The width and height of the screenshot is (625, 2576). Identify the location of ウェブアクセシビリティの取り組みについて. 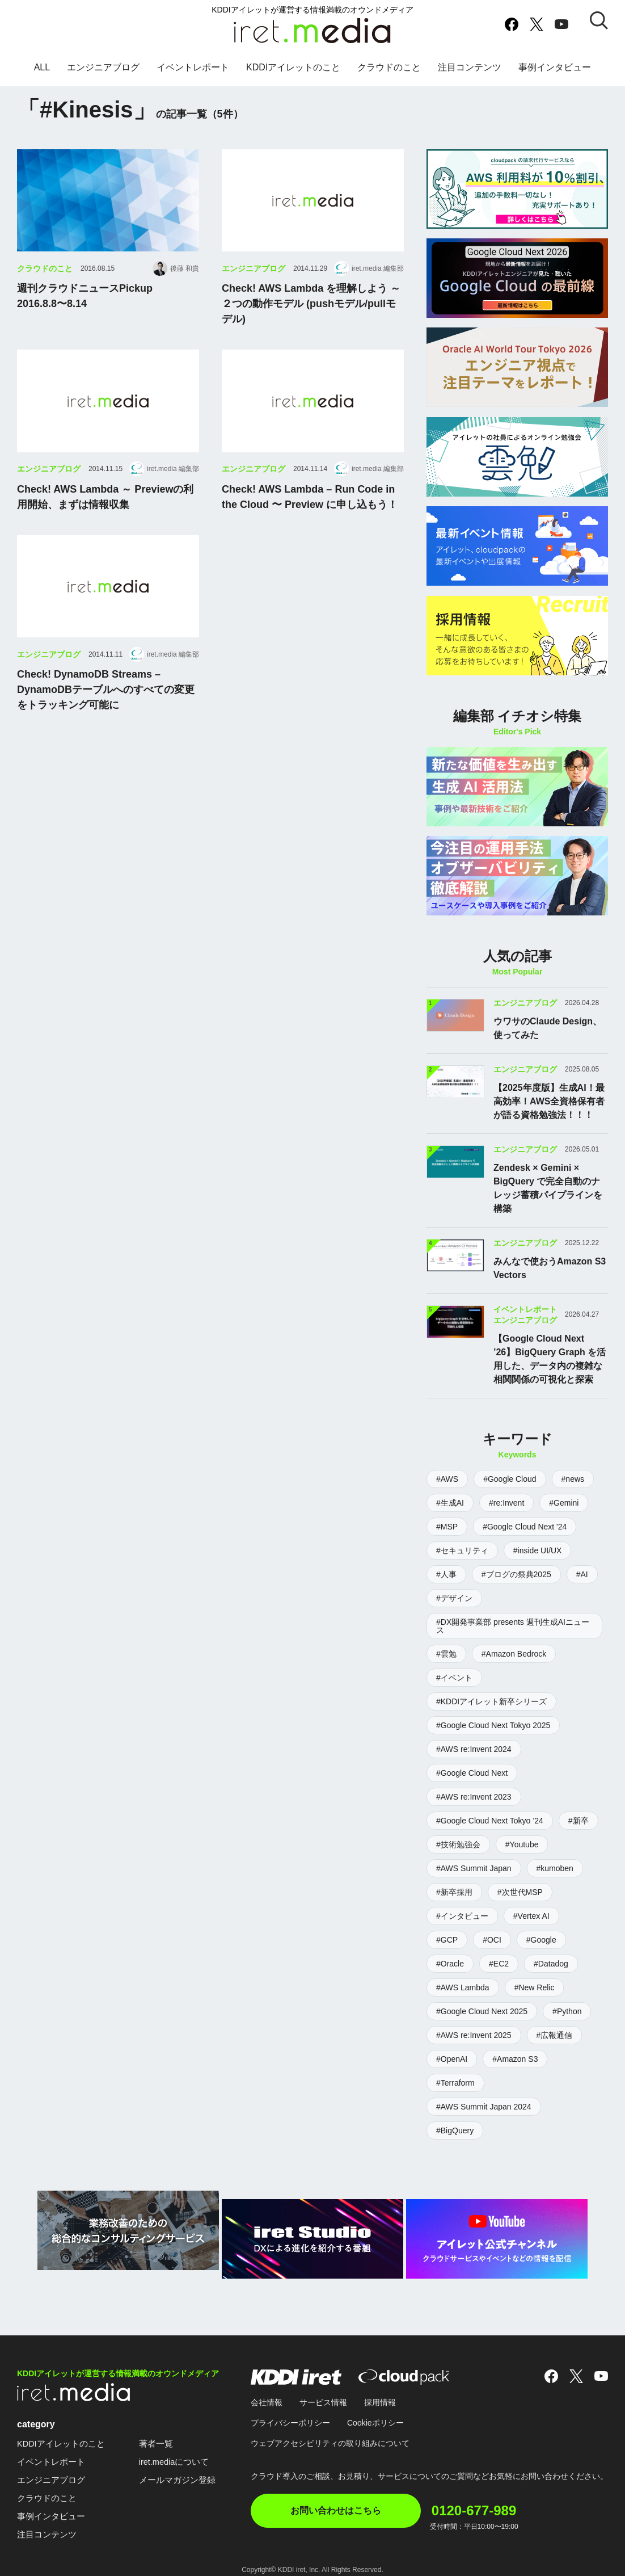
(330, 2434).